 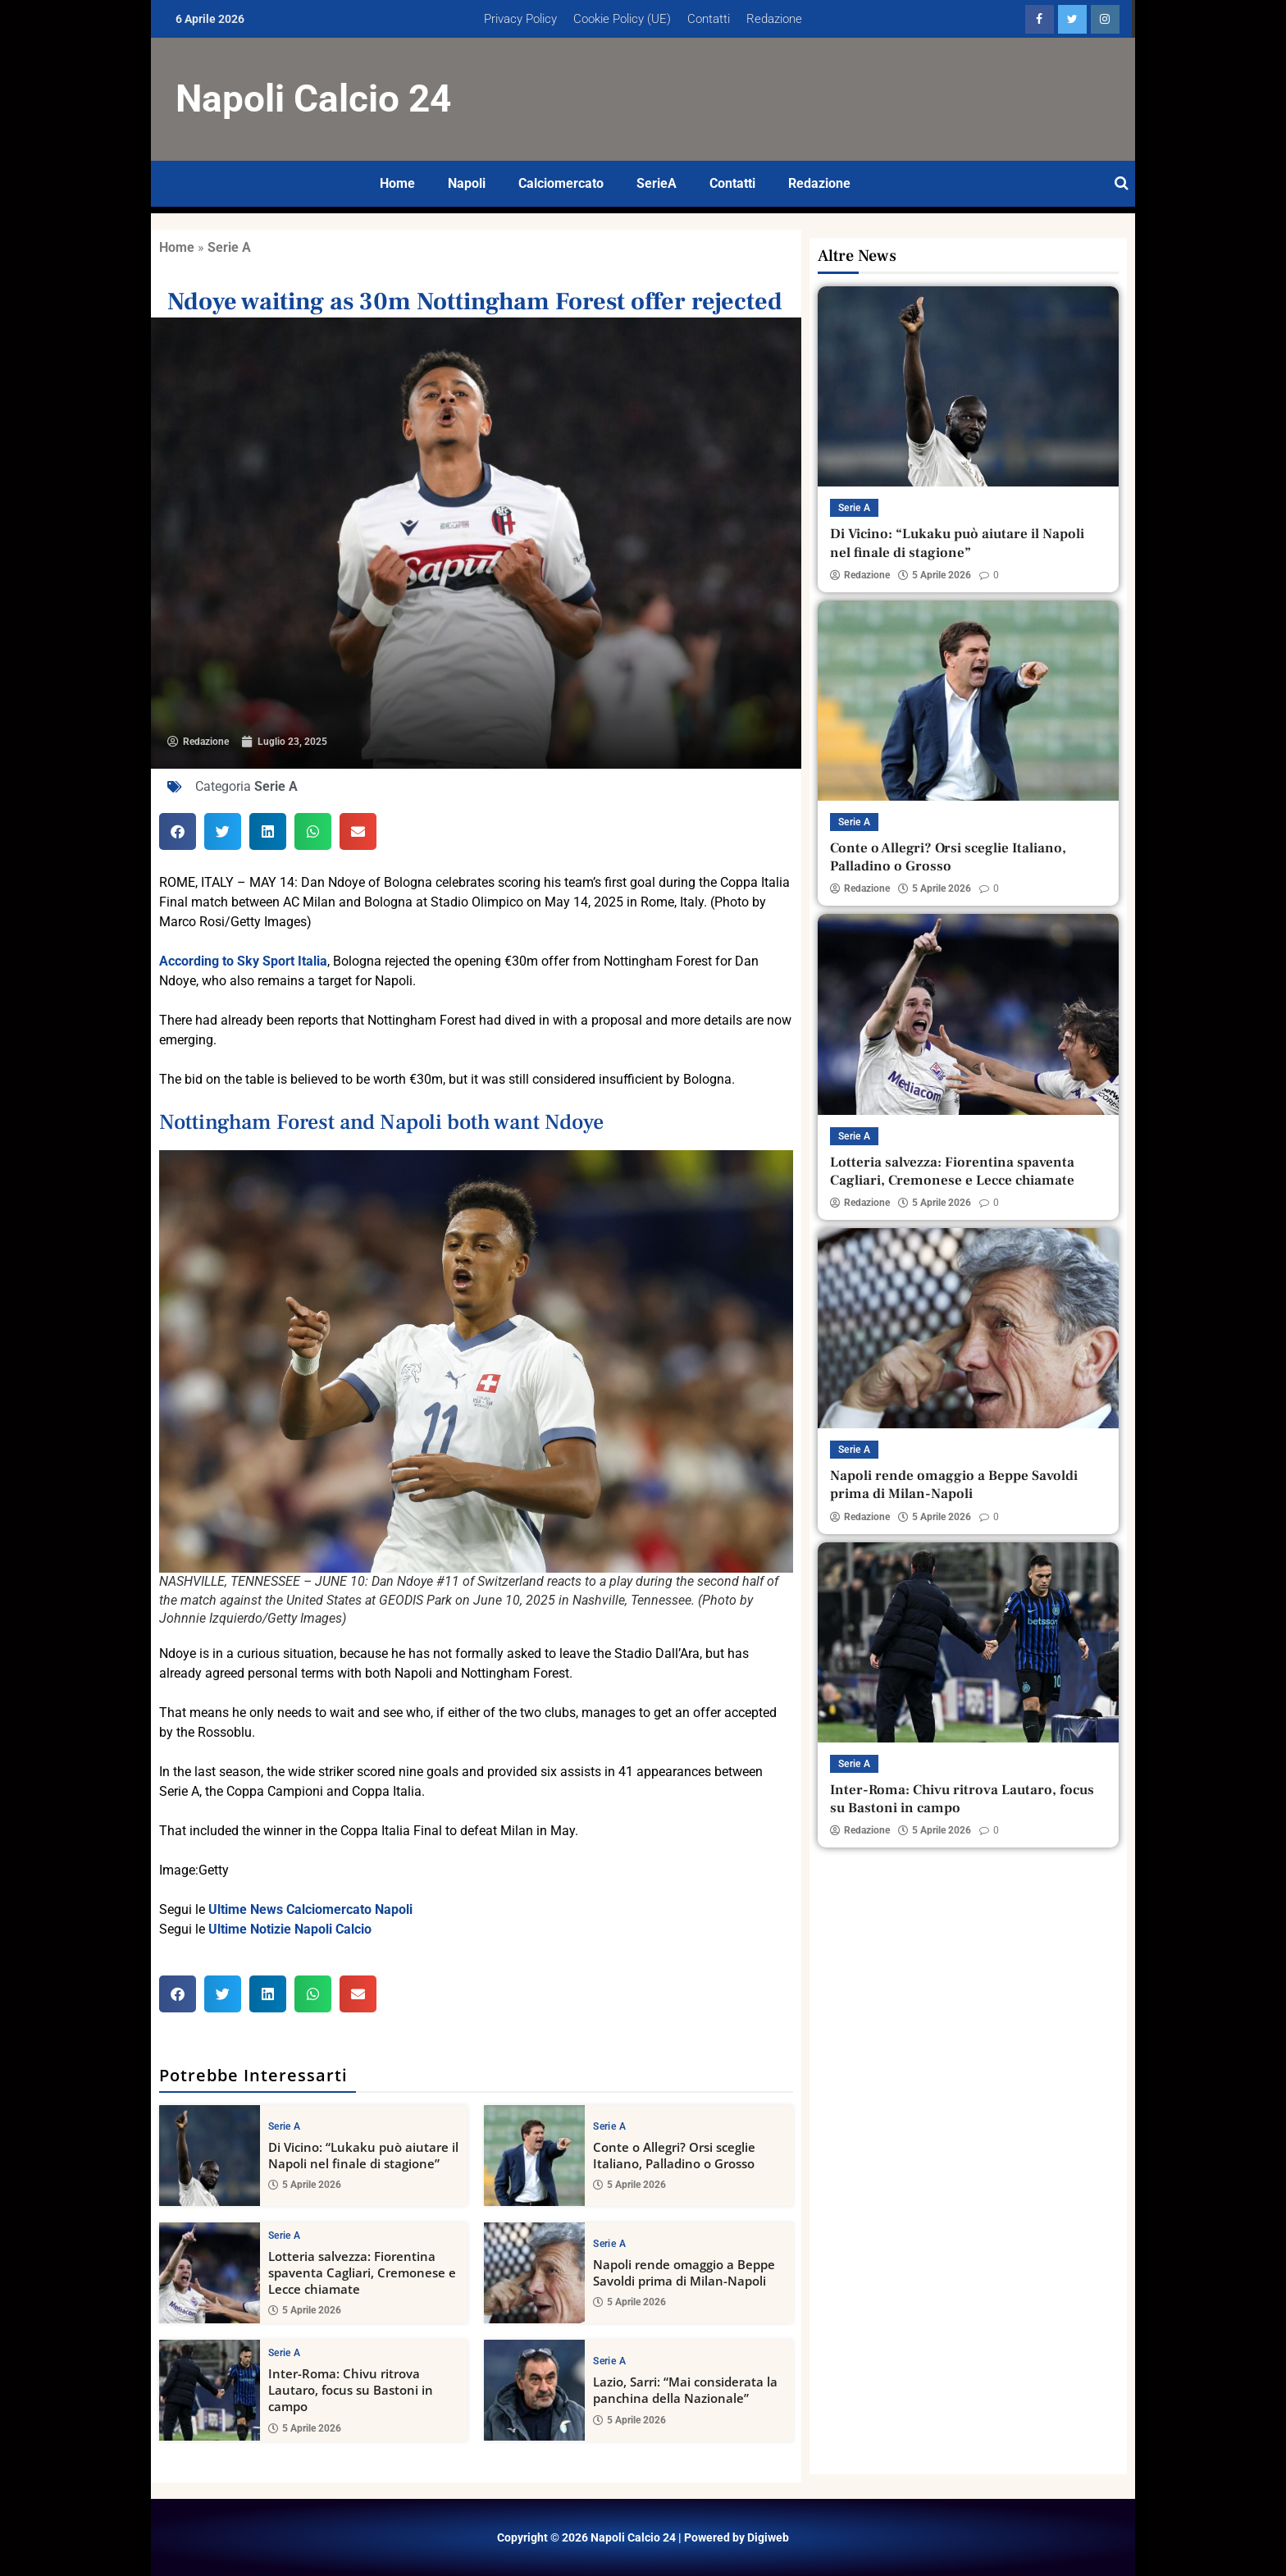 I want to click on Redazione, so click(x=774, y=18).